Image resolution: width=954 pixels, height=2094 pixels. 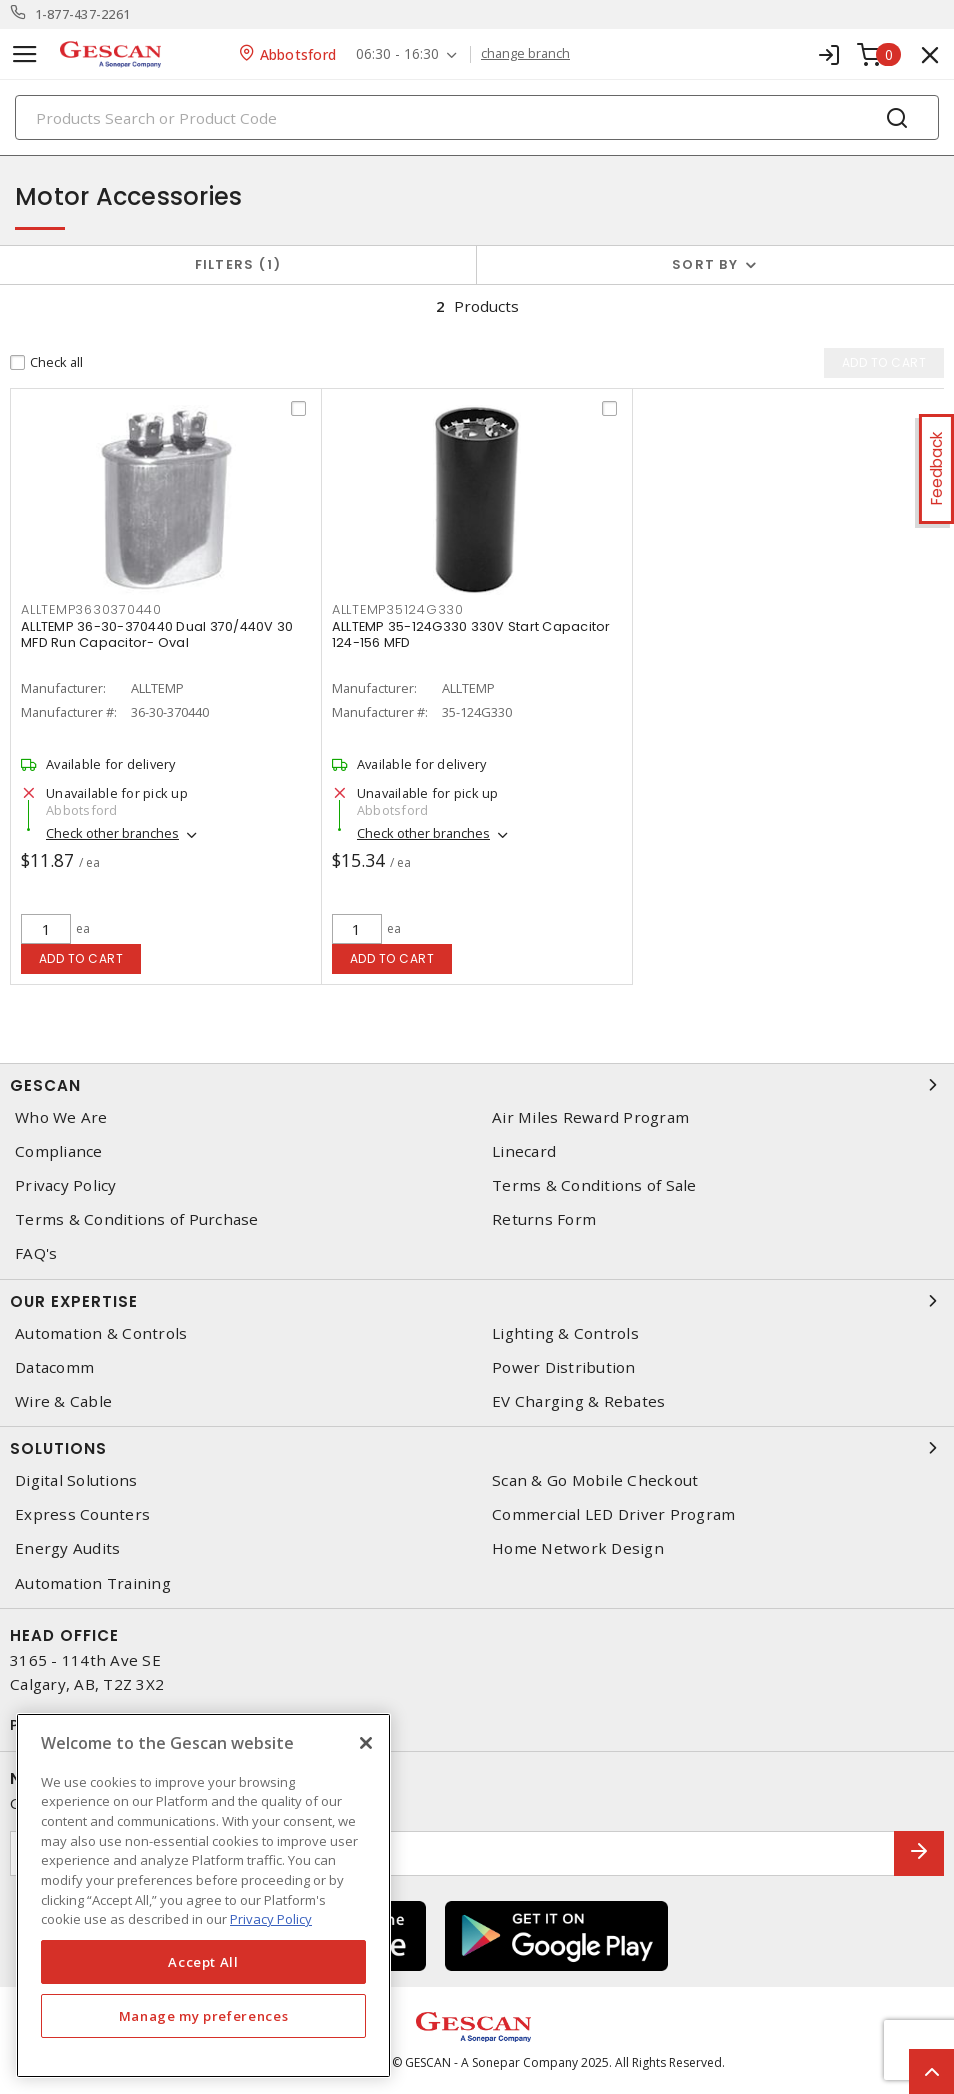 I want to click on Gescan, so click(x=477, y=1085).